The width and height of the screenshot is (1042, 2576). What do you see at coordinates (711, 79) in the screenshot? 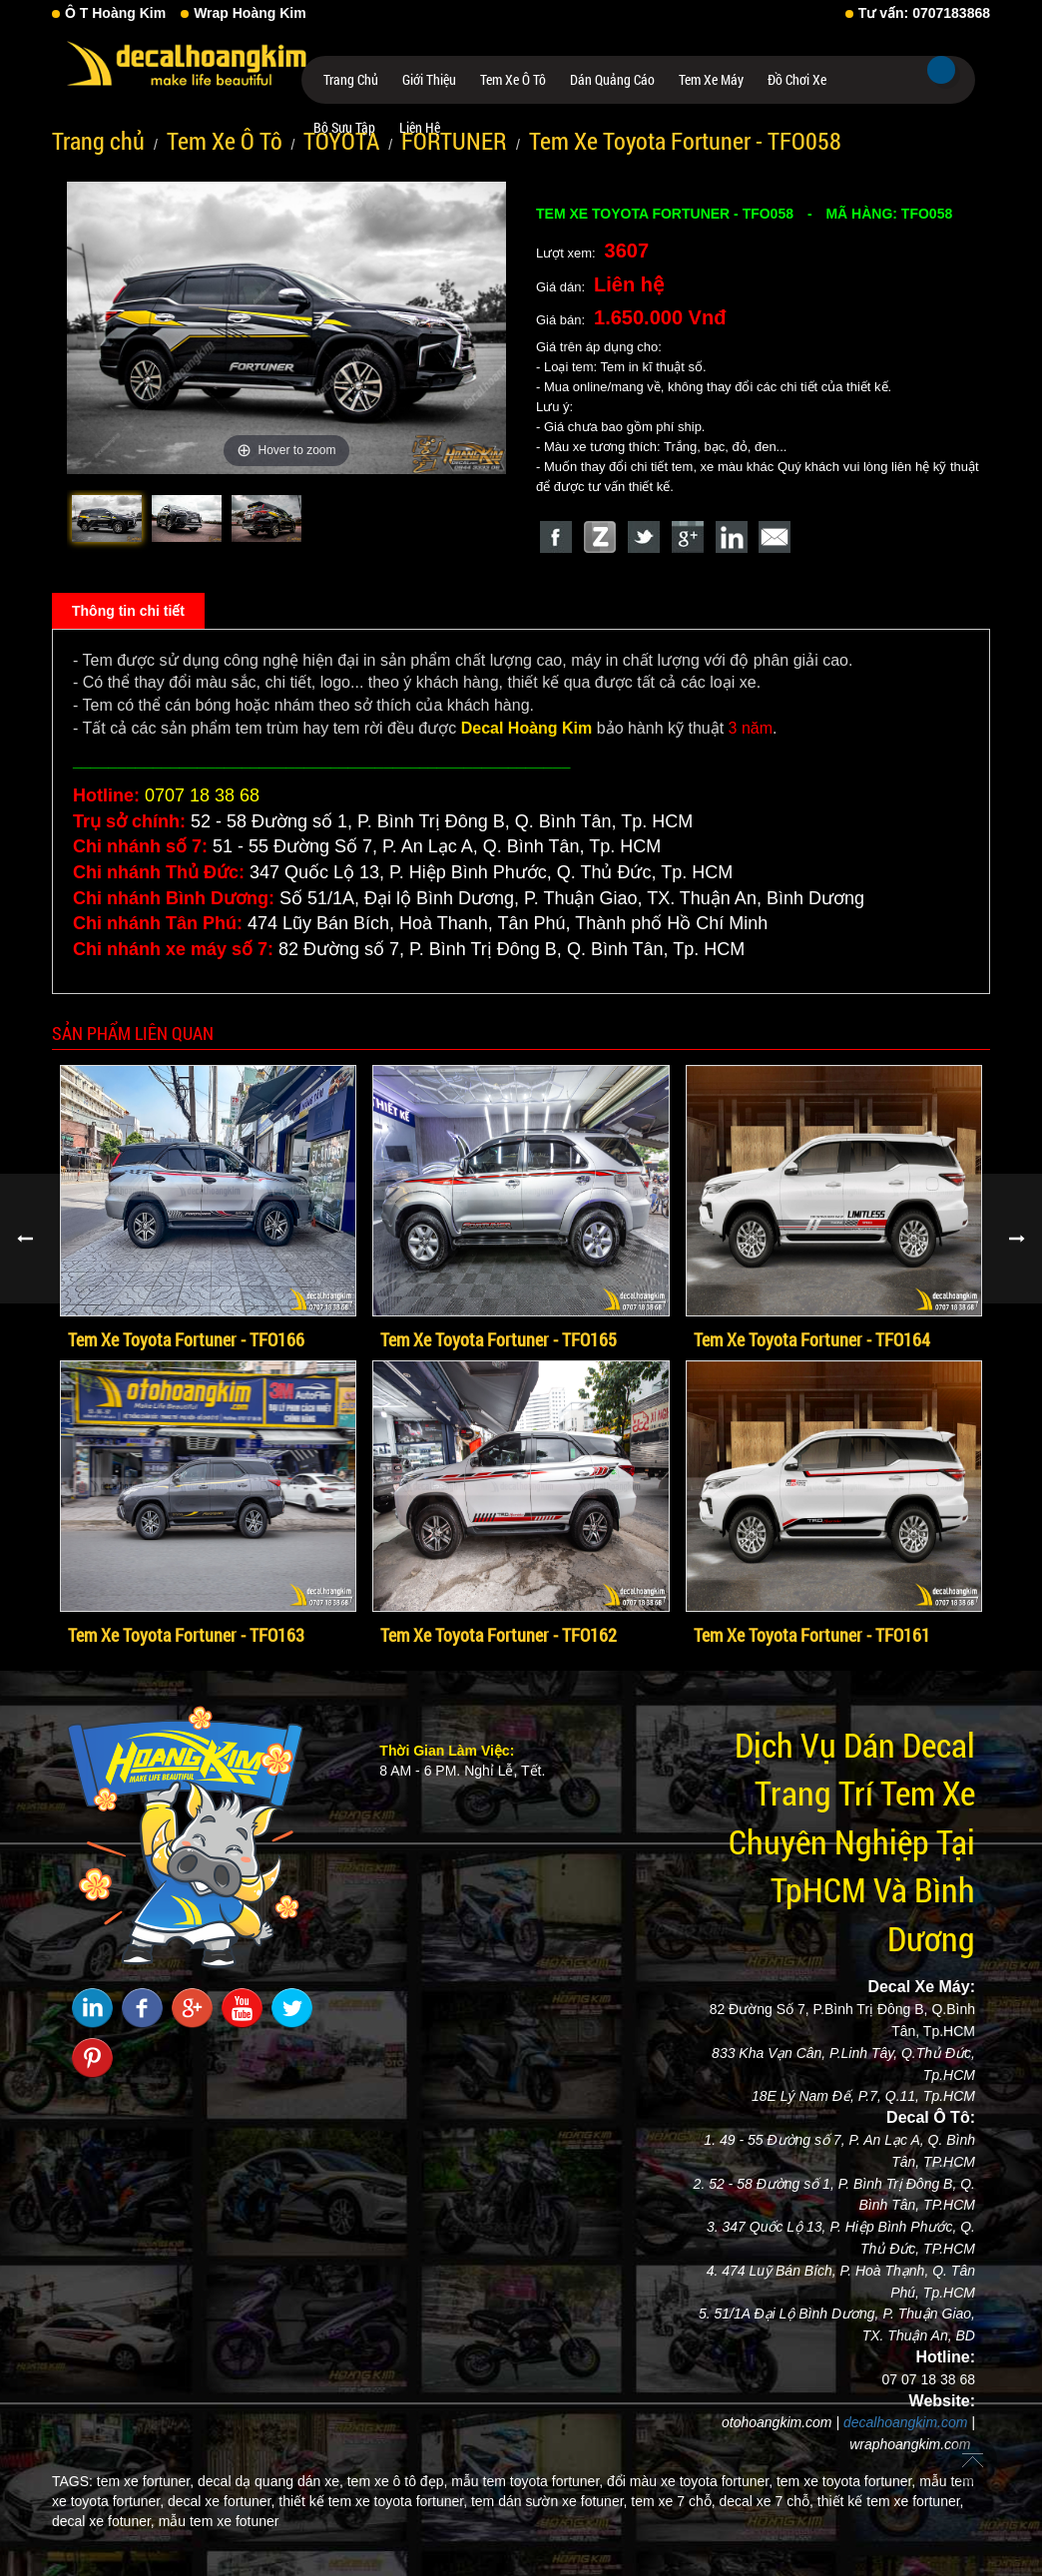
I see `Tem Xe Máy` at bounding box center [711, 79].